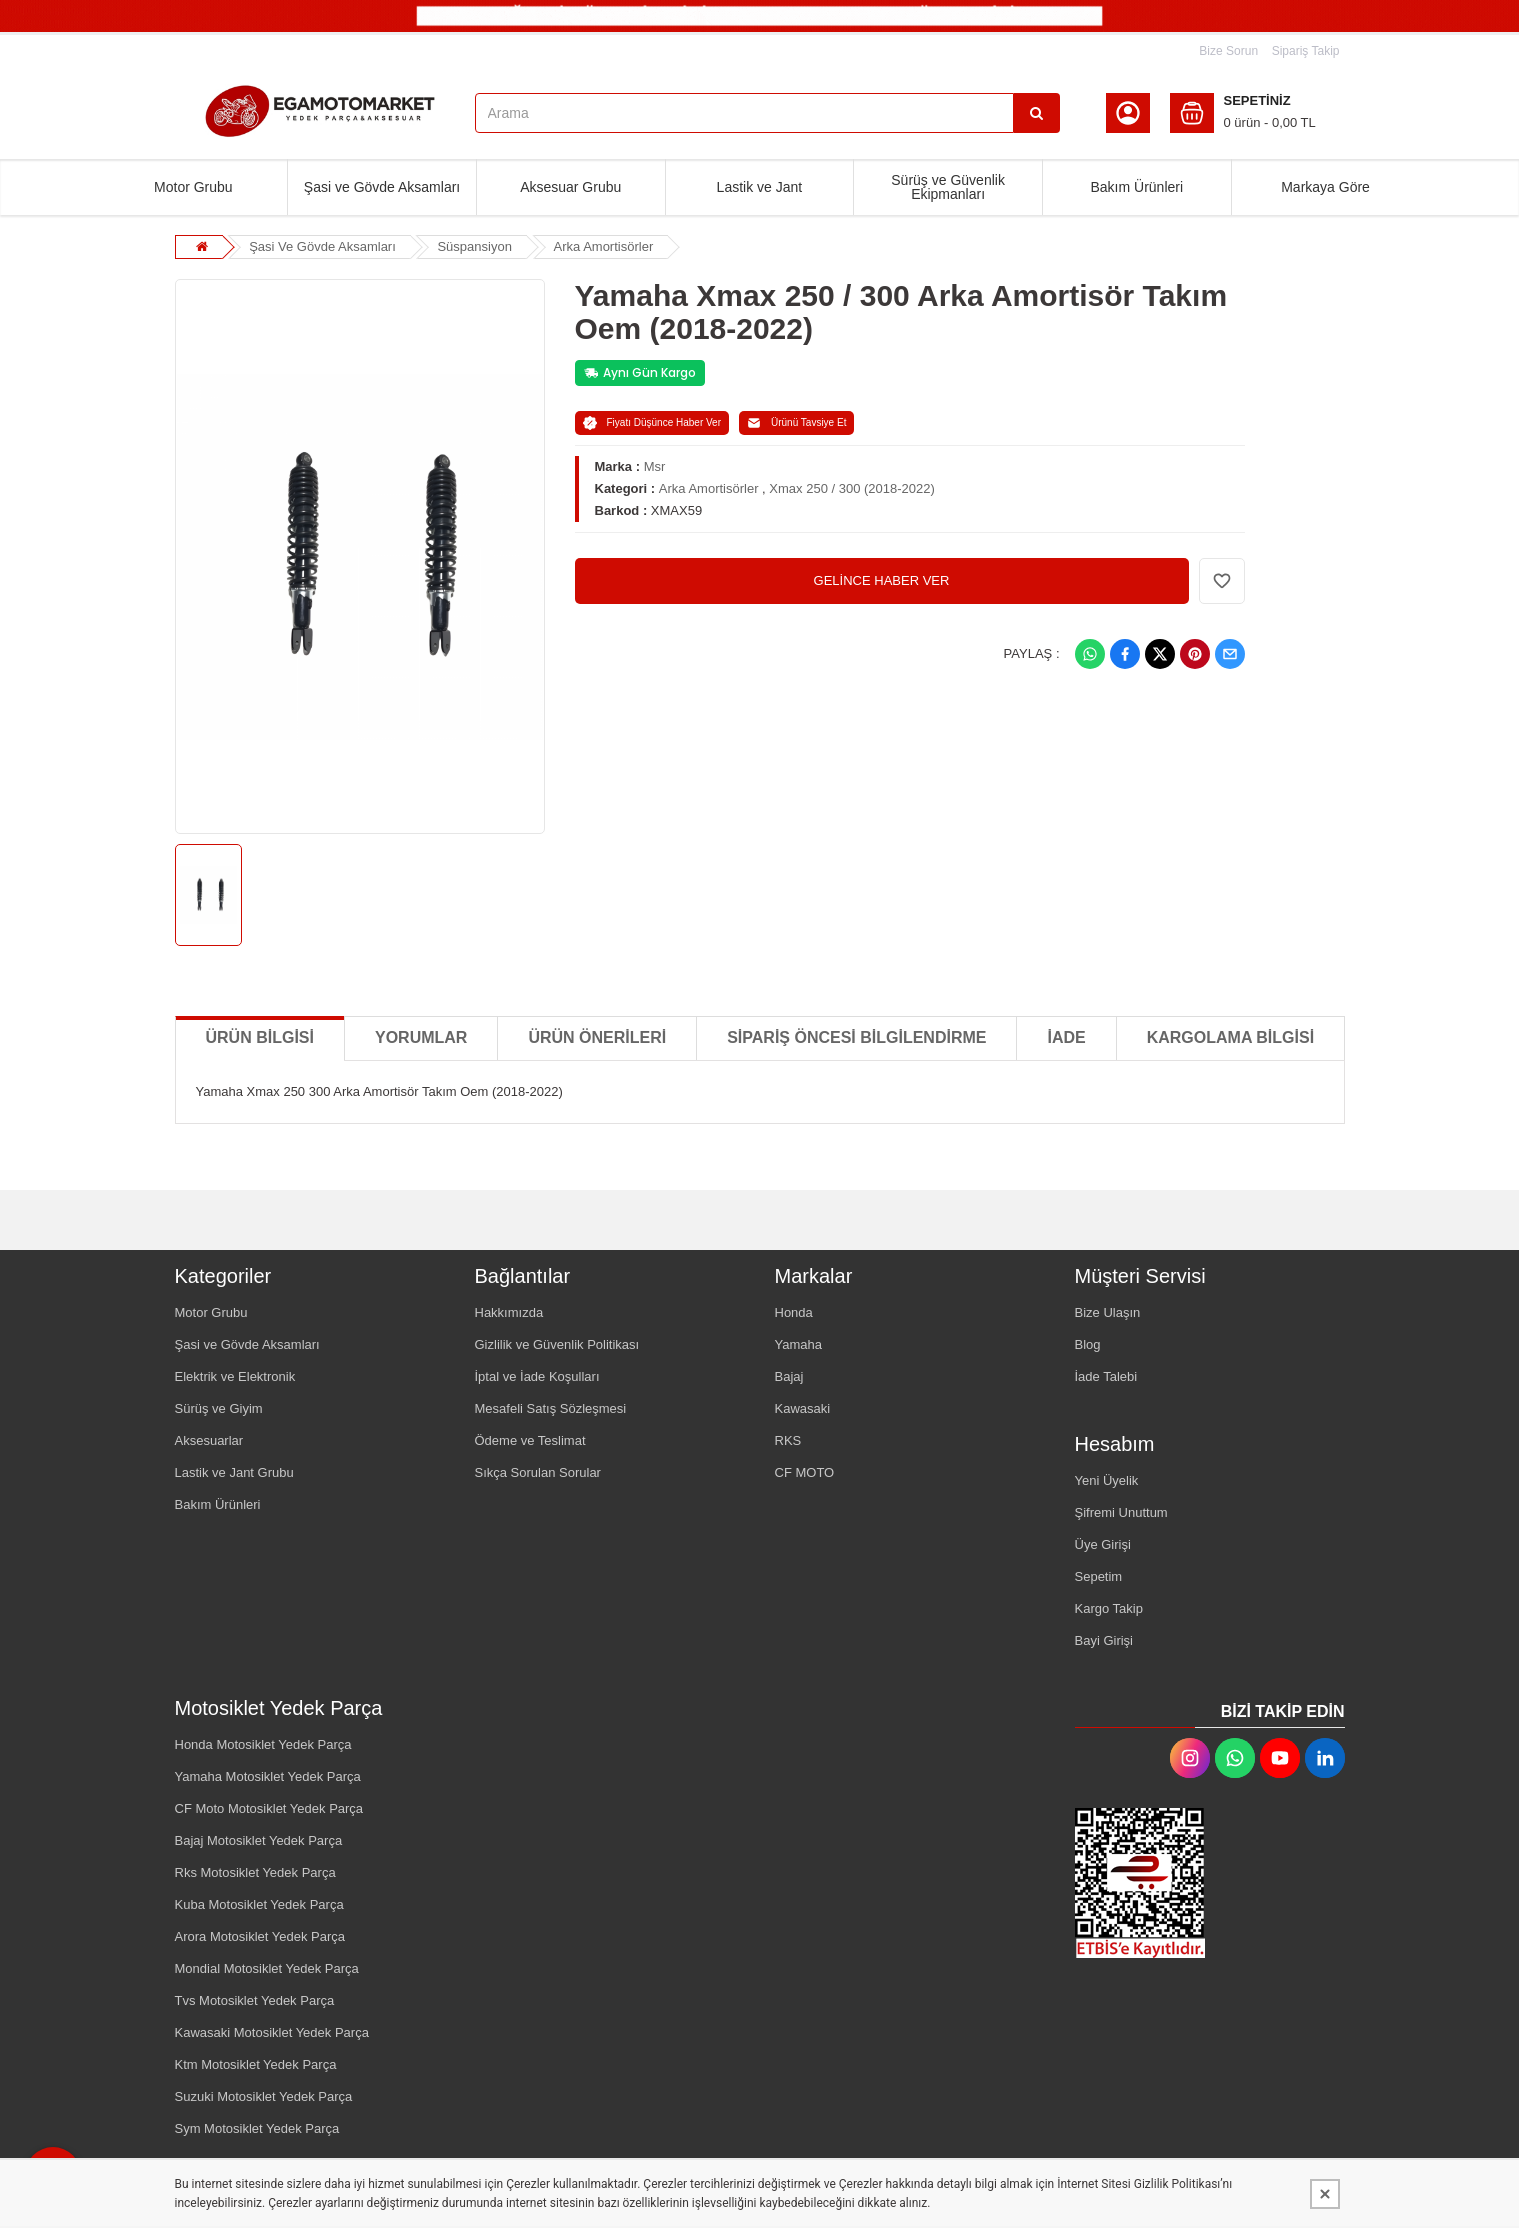  Describe the element at coordinates (1230, 1037) in the screenshot. I see `KARGOLAMA BİLGİSİ` at that location.